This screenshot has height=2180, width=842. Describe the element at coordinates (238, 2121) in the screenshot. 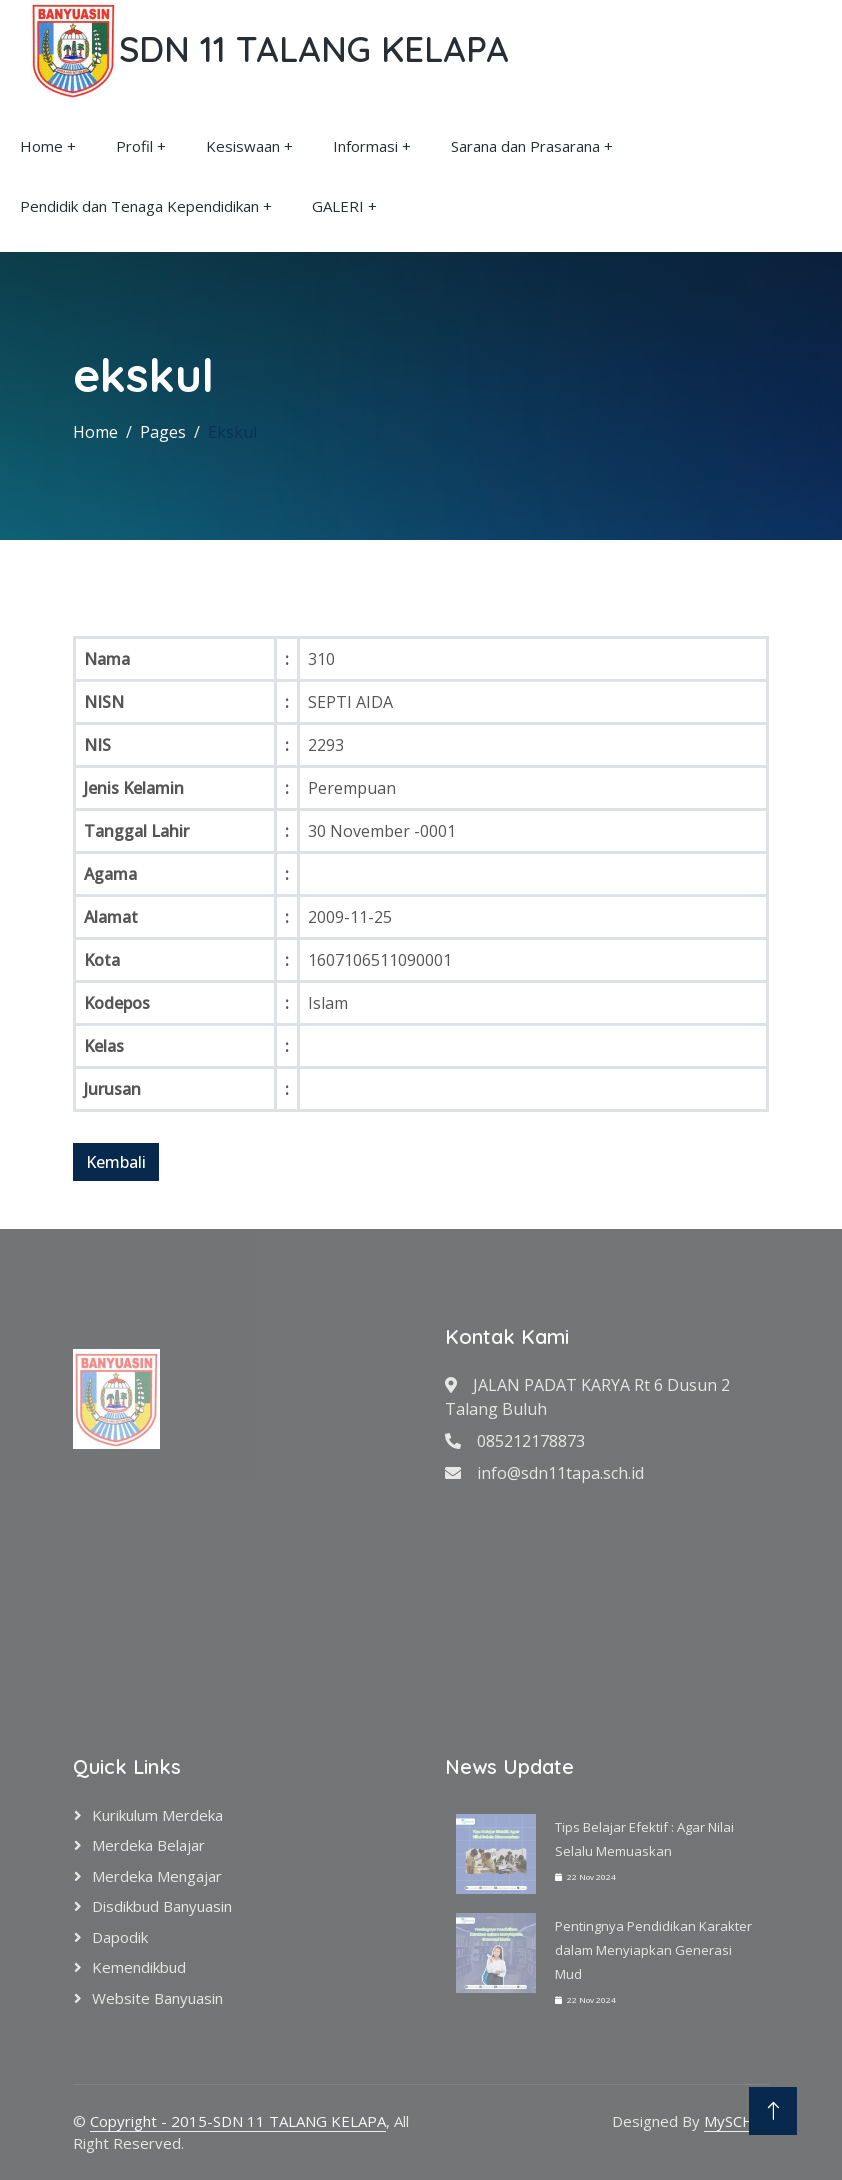

I see `Copyright - 2015-SDN 11 TALANG KELAPA` at that location.